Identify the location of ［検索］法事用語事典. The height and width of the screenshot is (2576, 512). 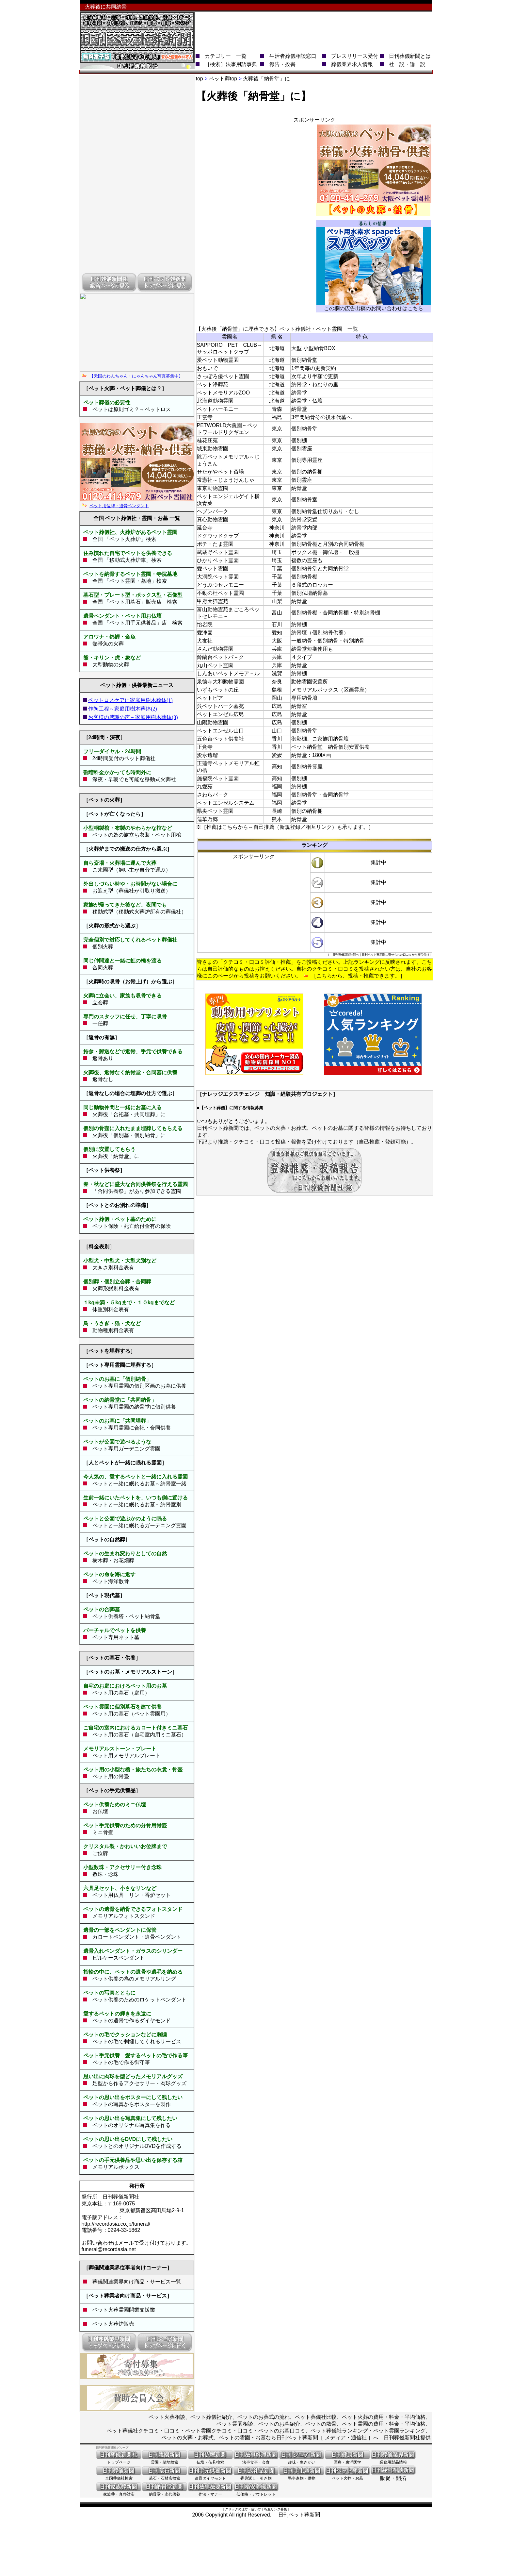
(231, 64).